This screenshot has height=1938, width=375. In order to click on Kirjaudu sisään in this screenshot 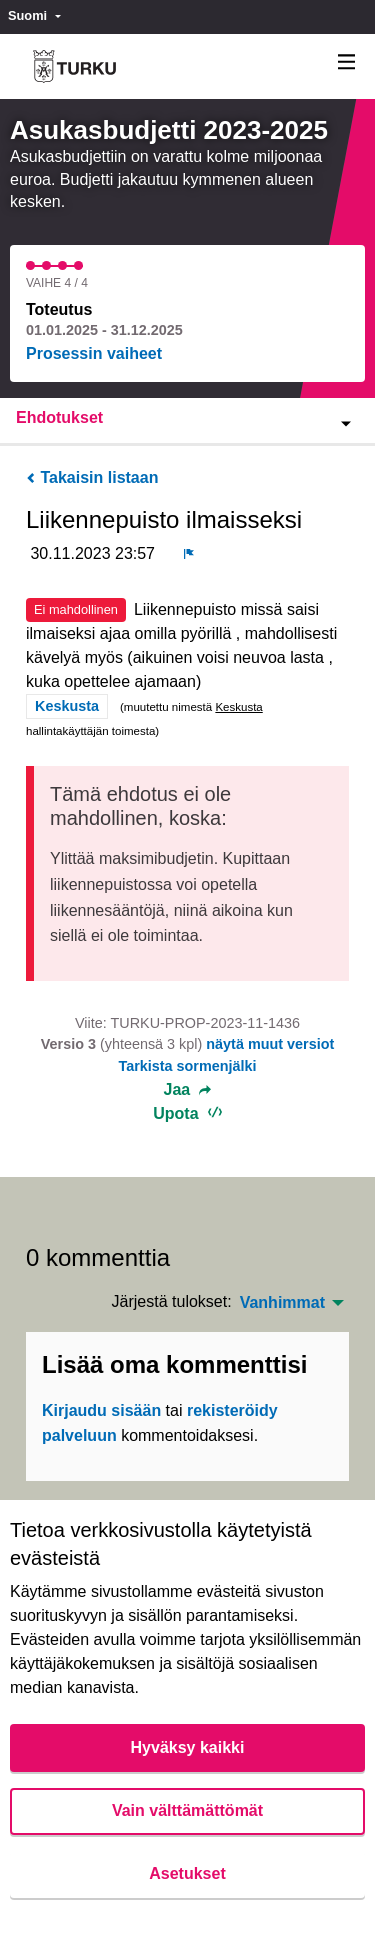, I will do `click(101, 1410)`.